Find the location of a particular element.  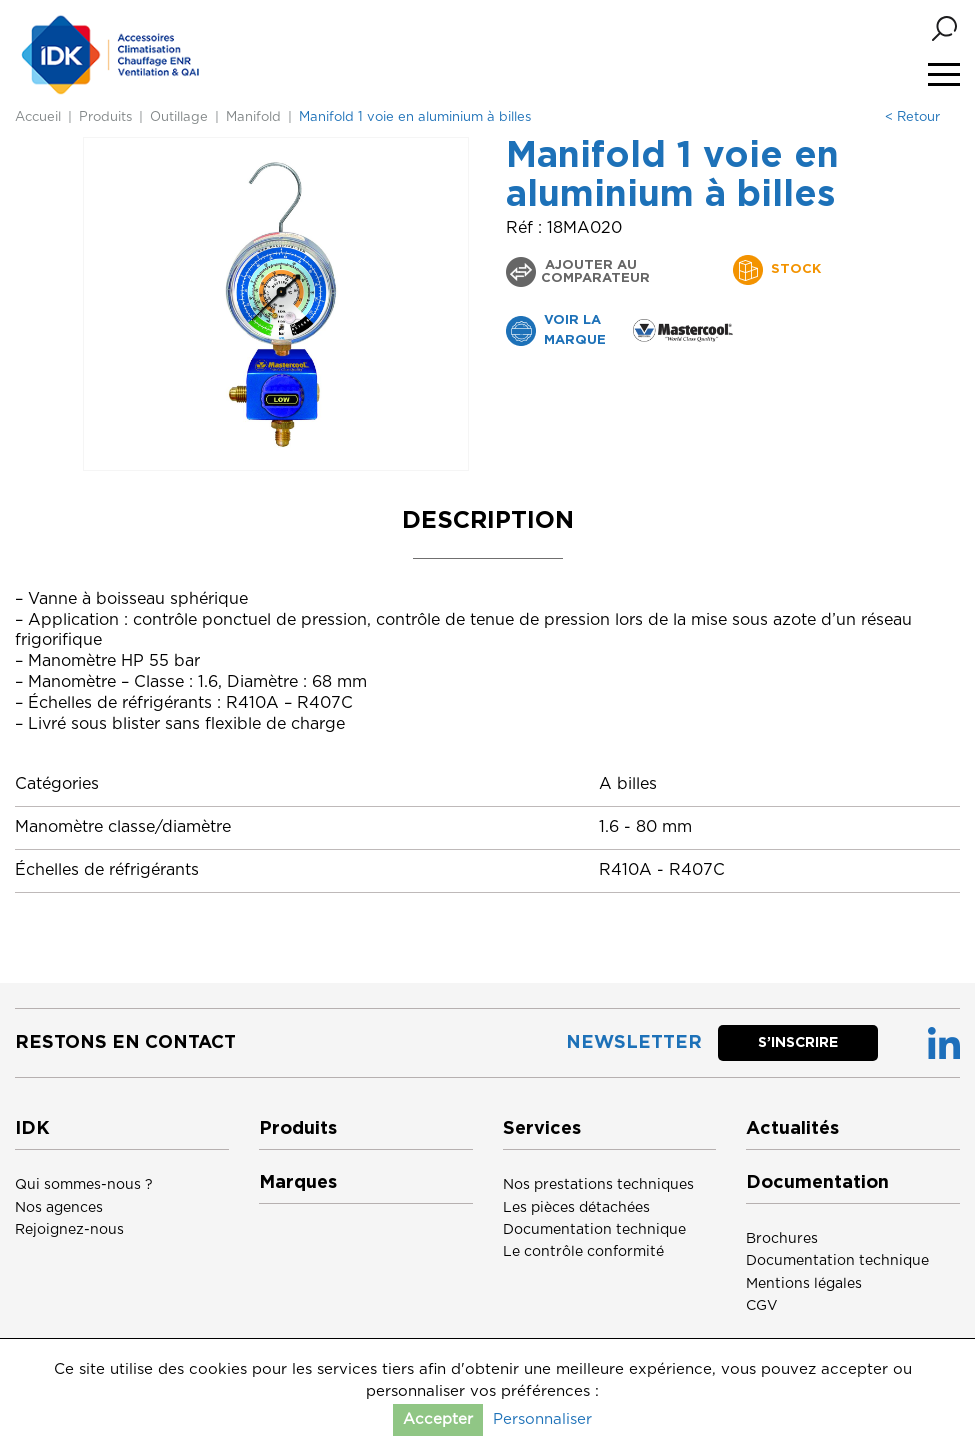

Produits is located at coordinates (105, 117).